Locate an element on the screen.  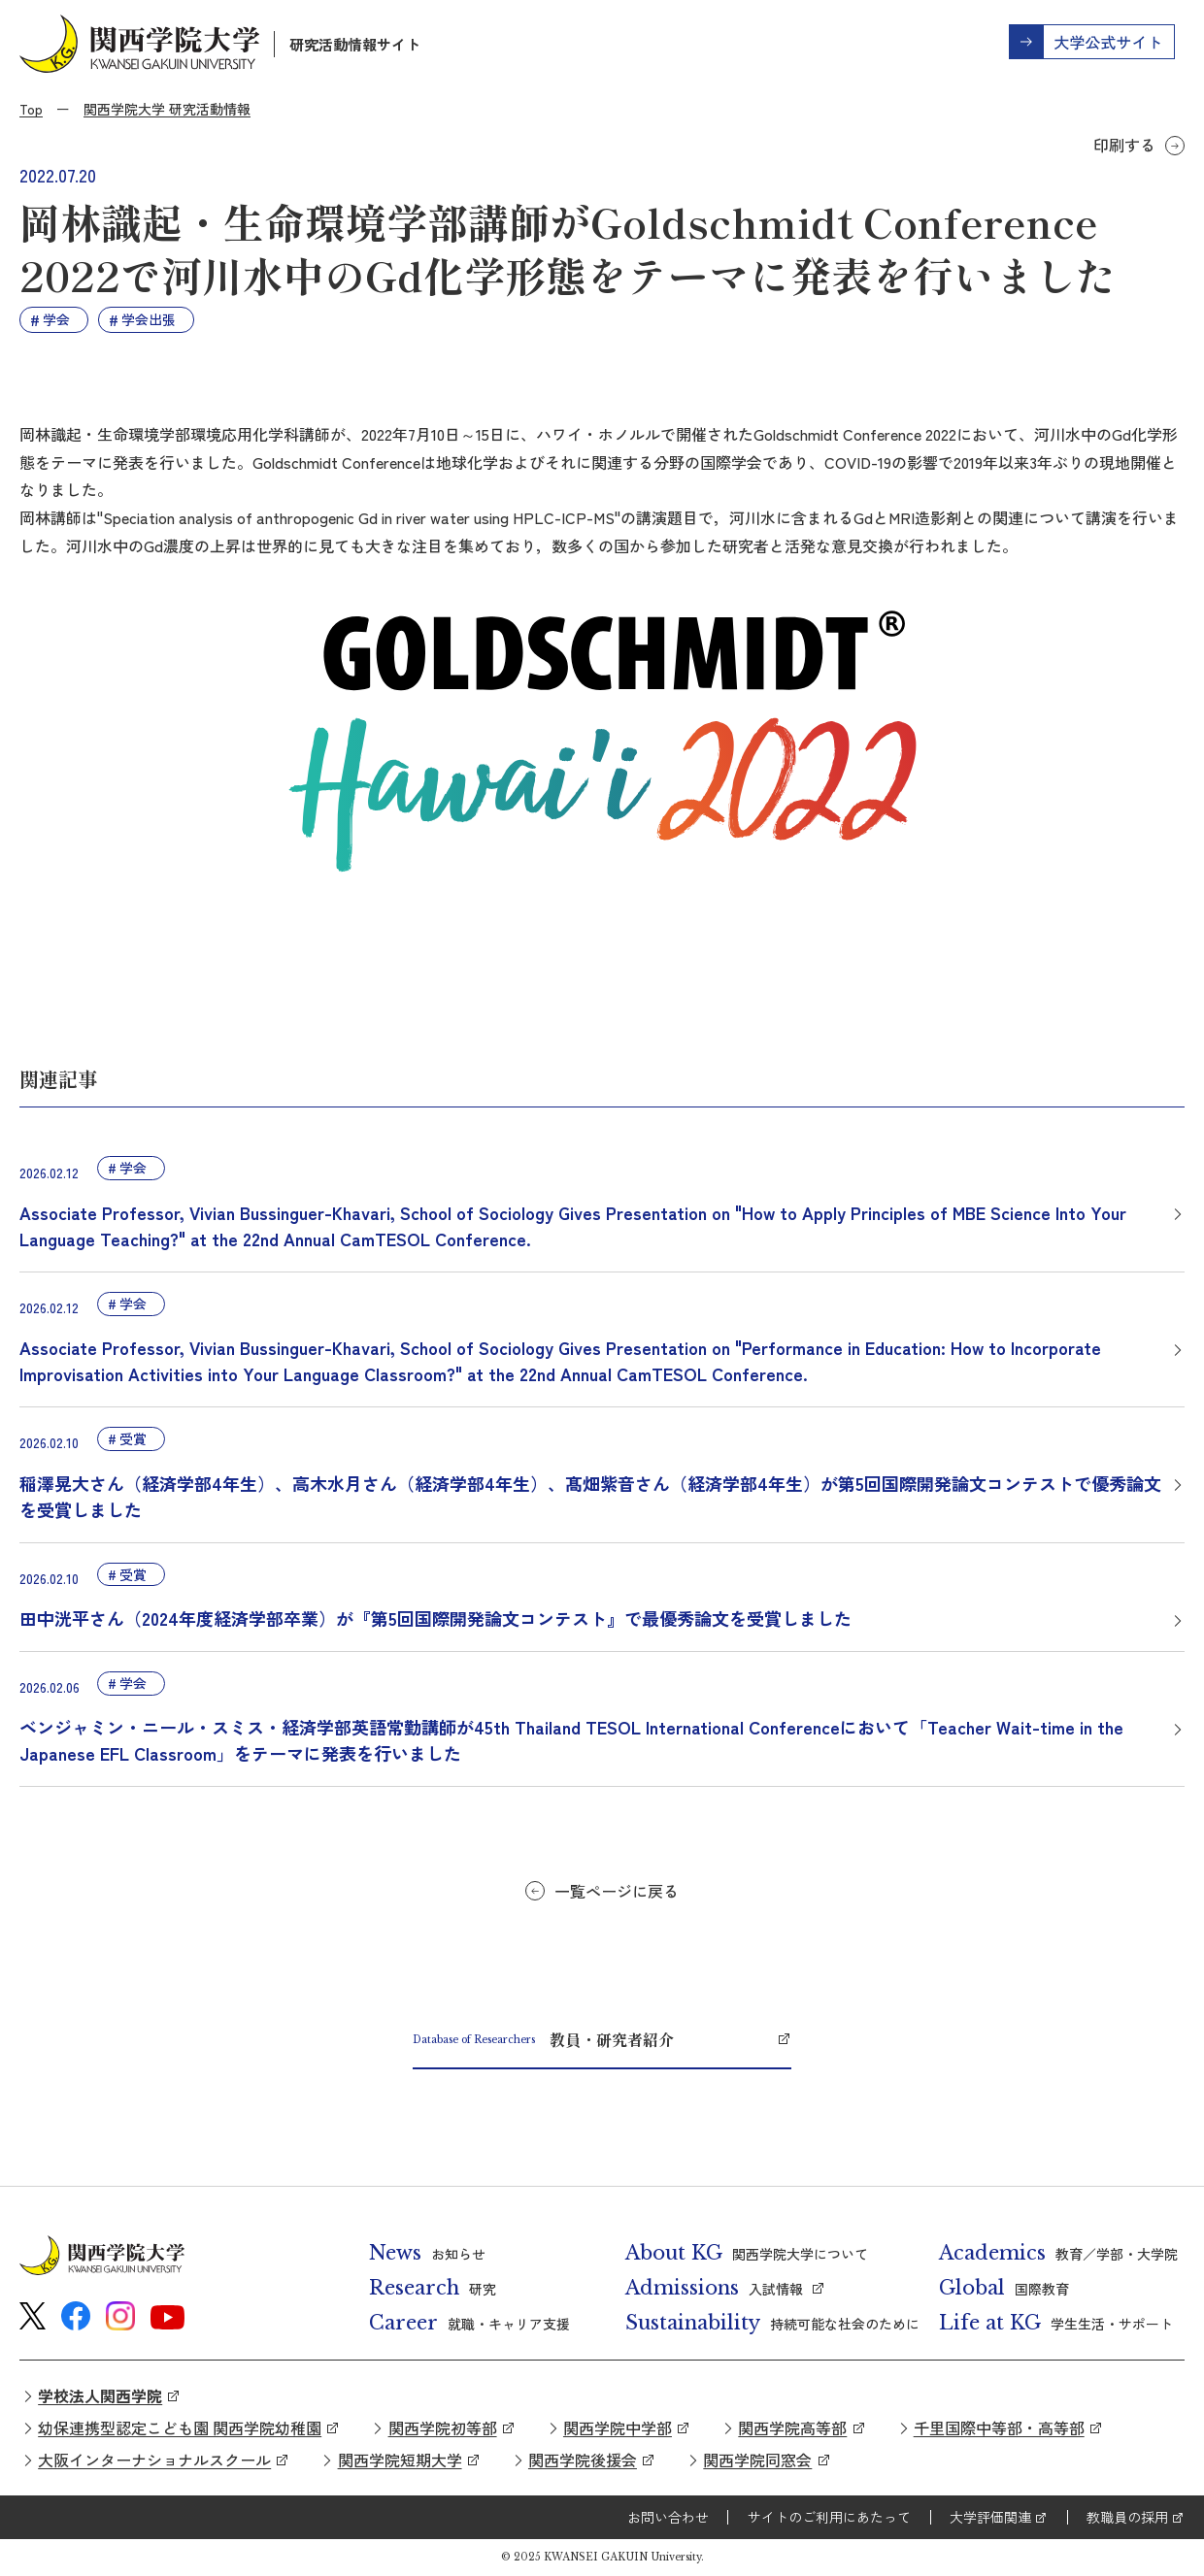
学校法人関西学院 is located at coordinates (100, 2395).